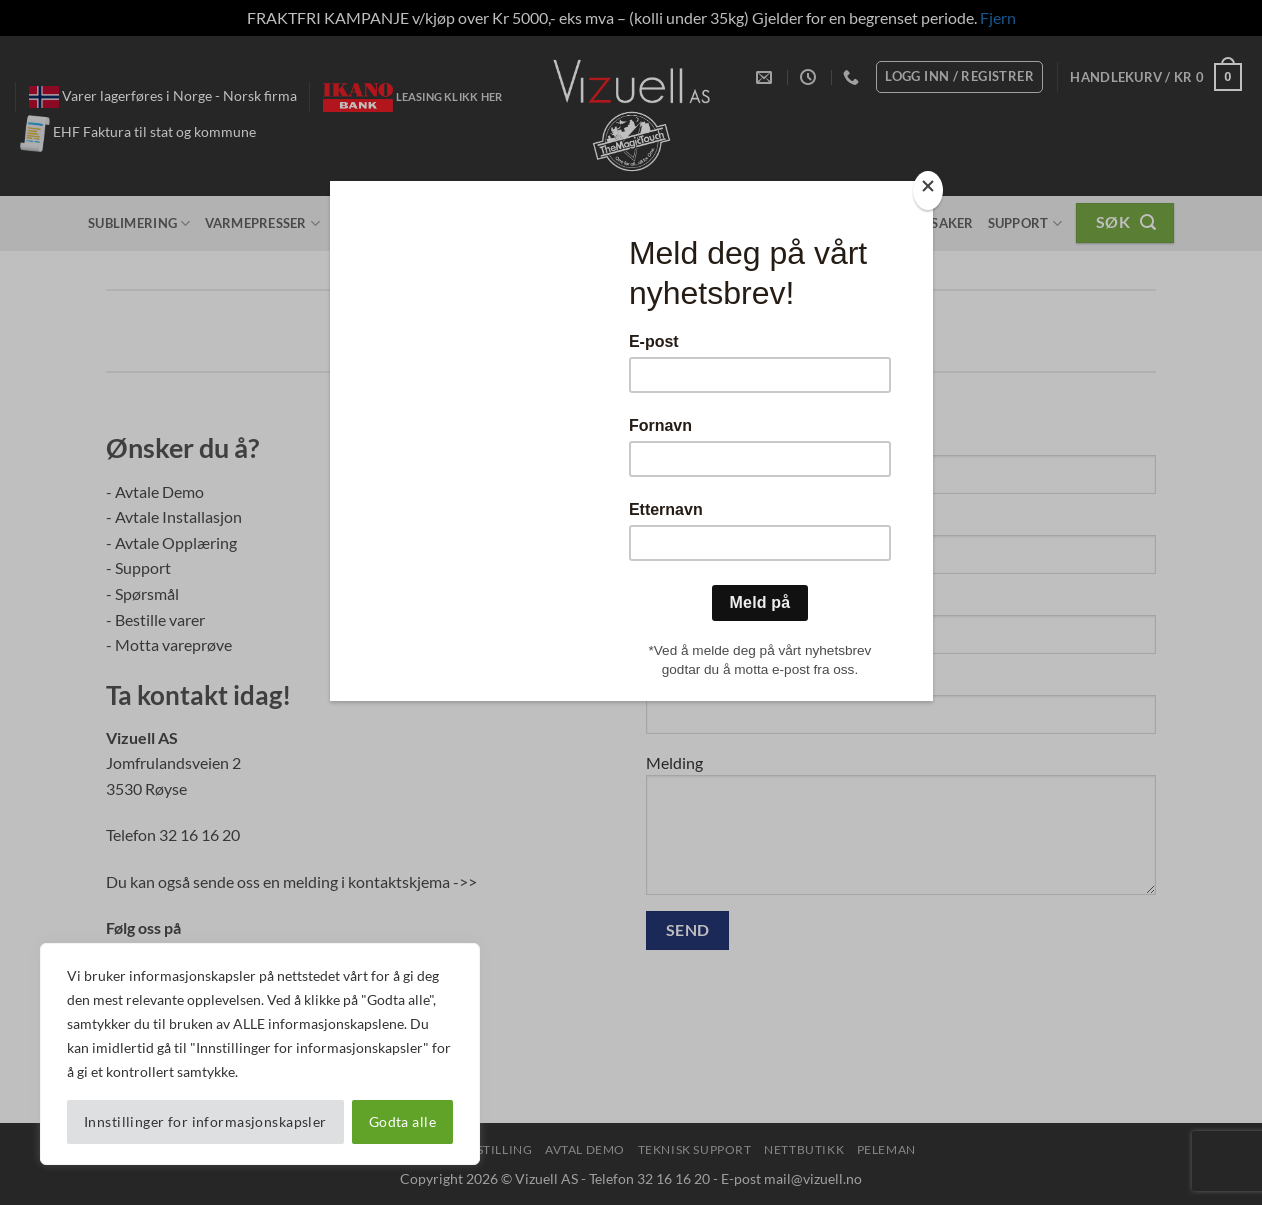  I want to click on Innstillinger for informasjonskapsler, so click(205, 1121).